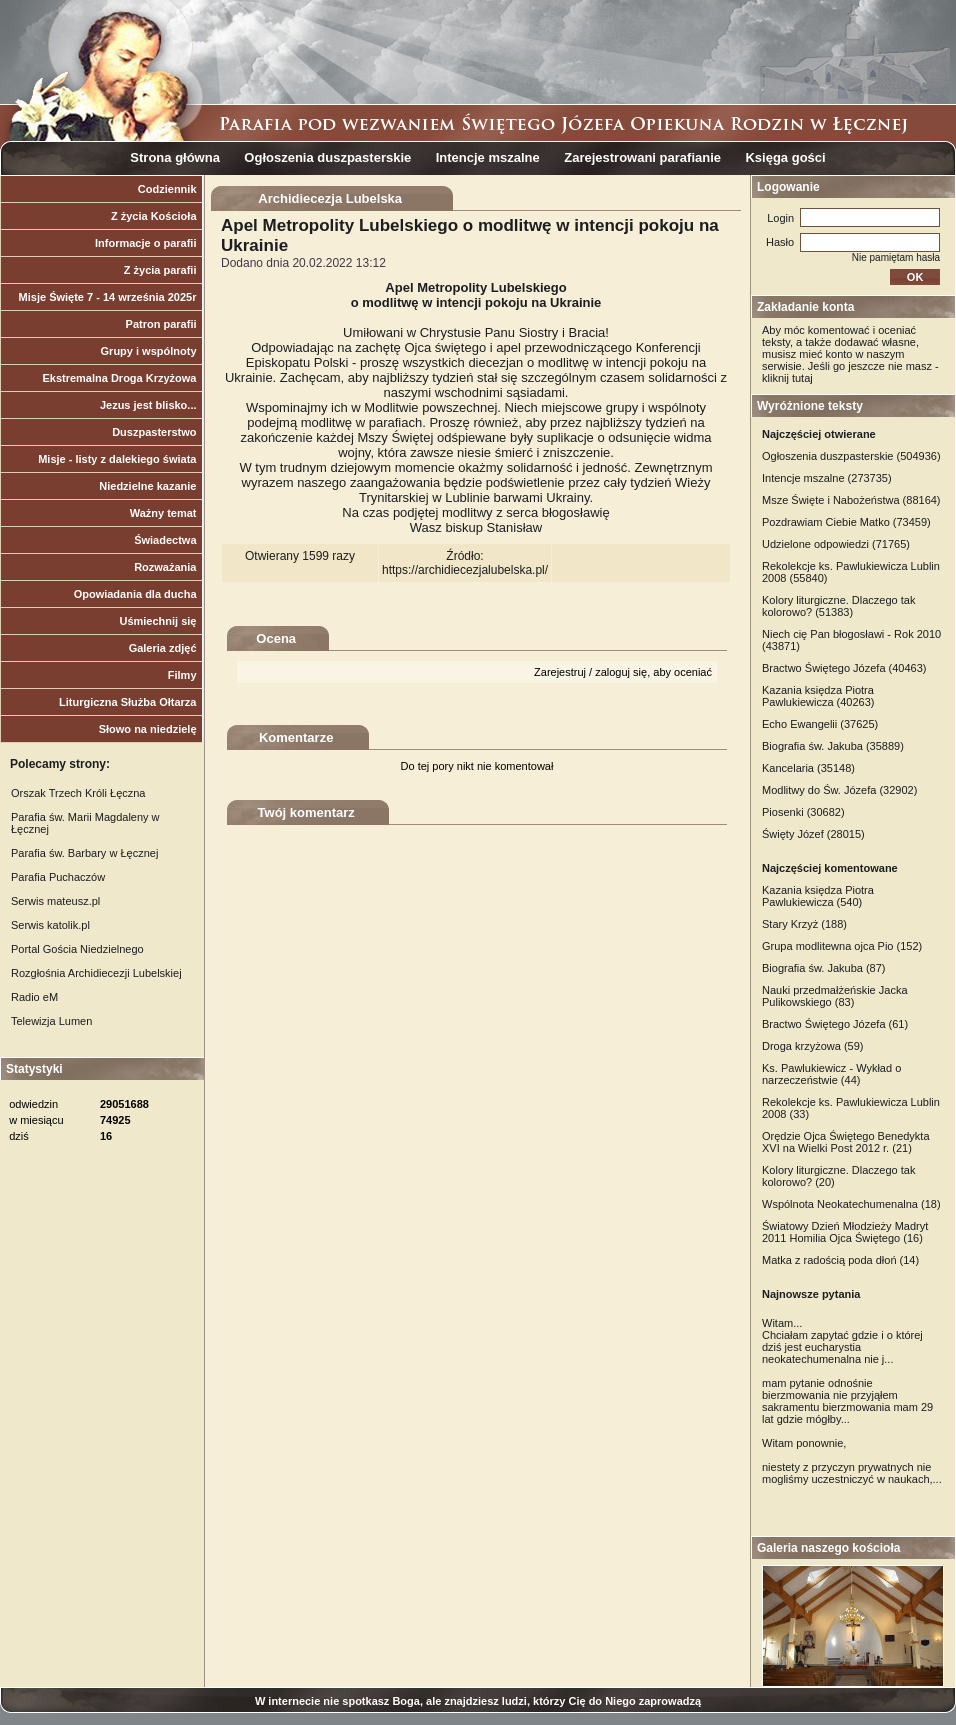  I want to click on Biografia św. Jakuba (87), so click(824, 968).